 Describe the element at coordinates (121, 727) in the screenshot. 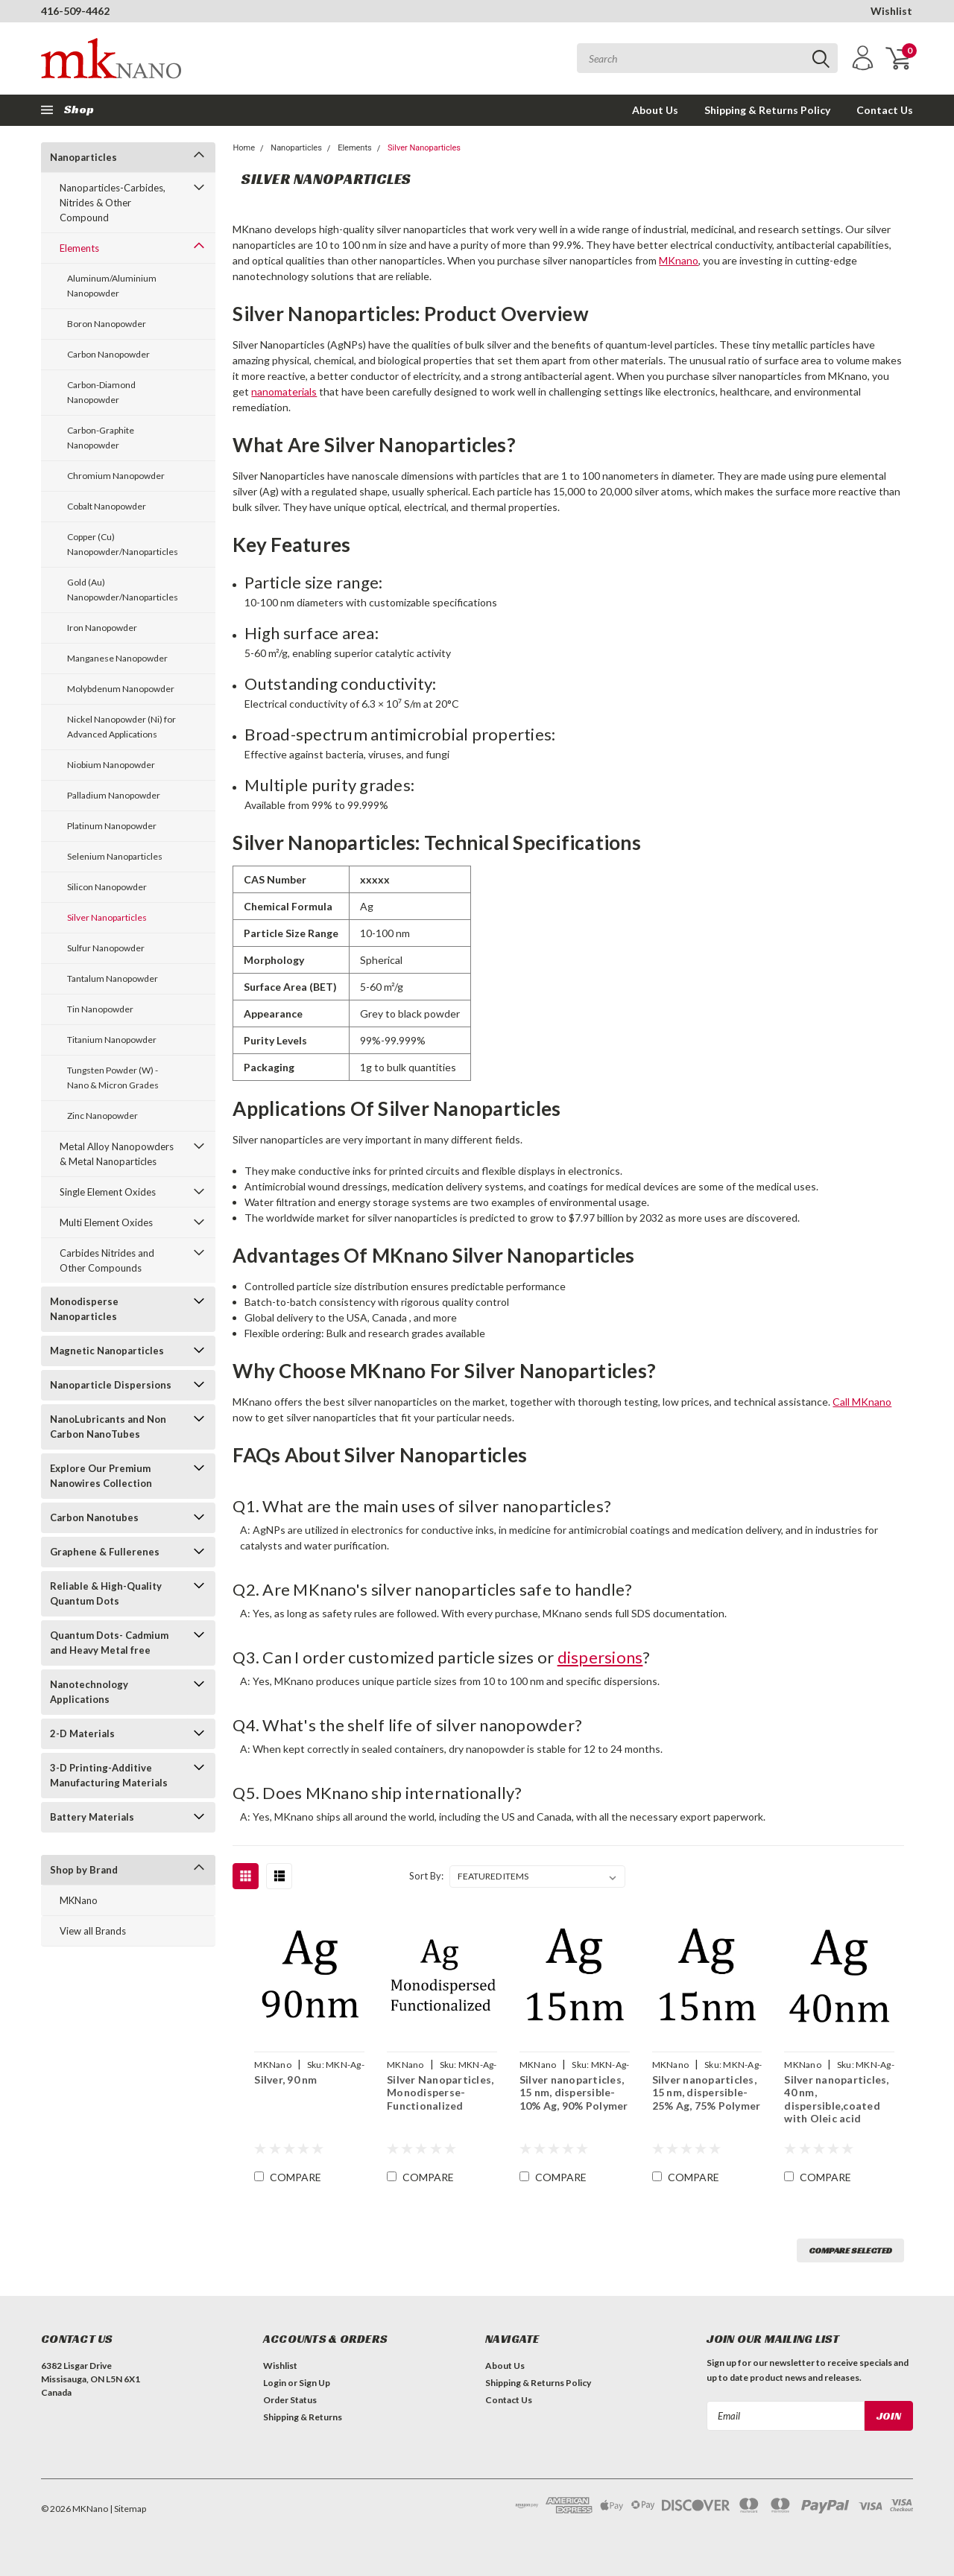

I see `Nickel Nanopowder (Ni) for Advanced Applications` at that location.